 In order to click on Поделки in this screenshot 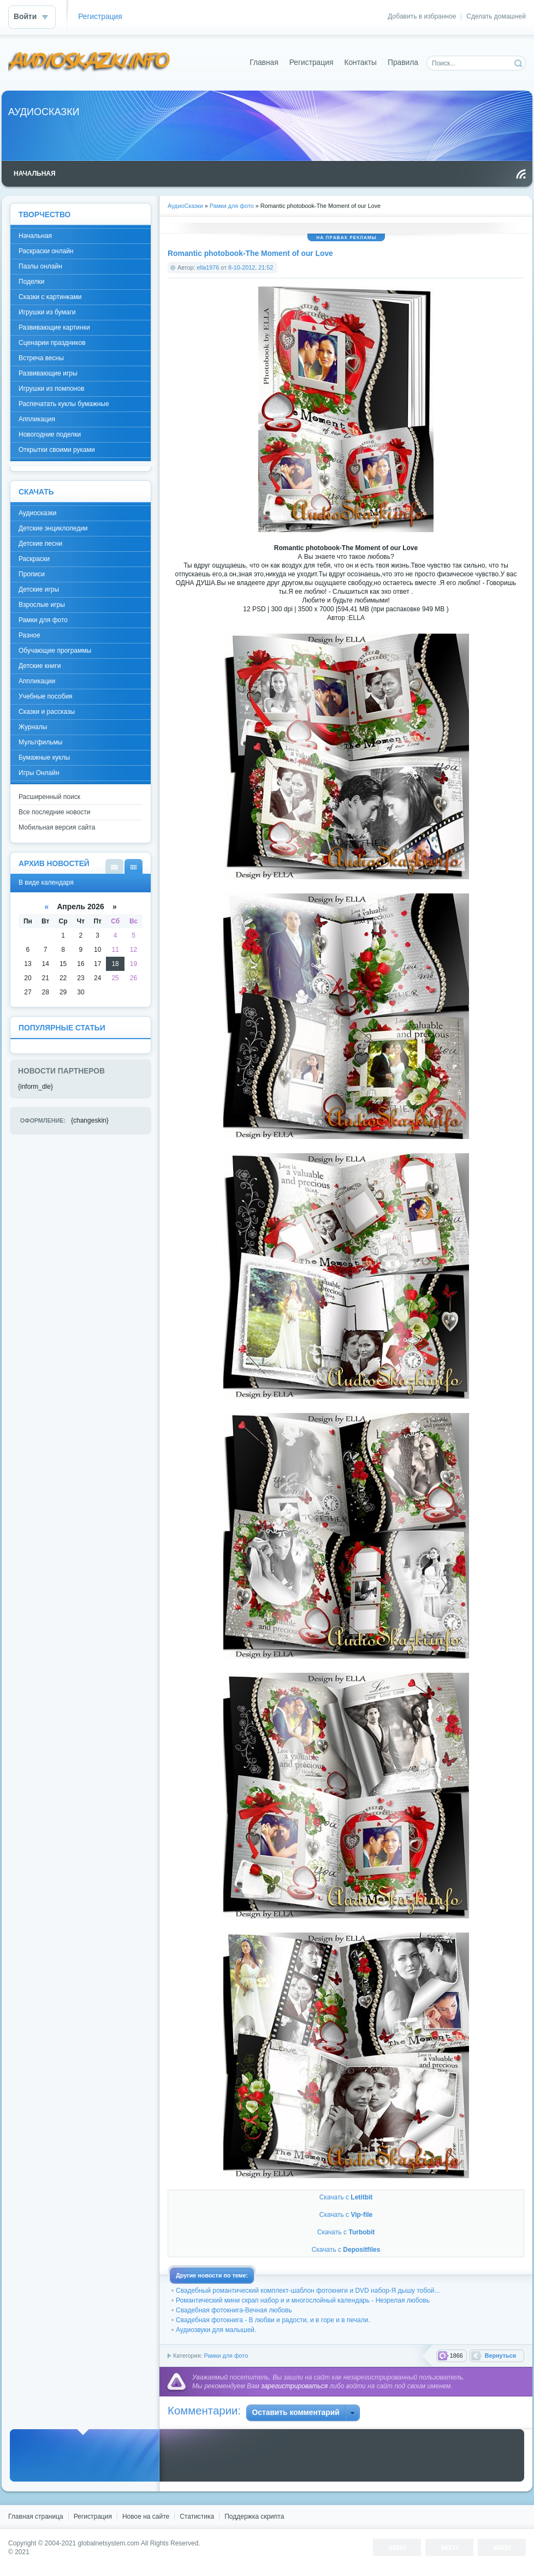, I will do `click(31, 281)`.